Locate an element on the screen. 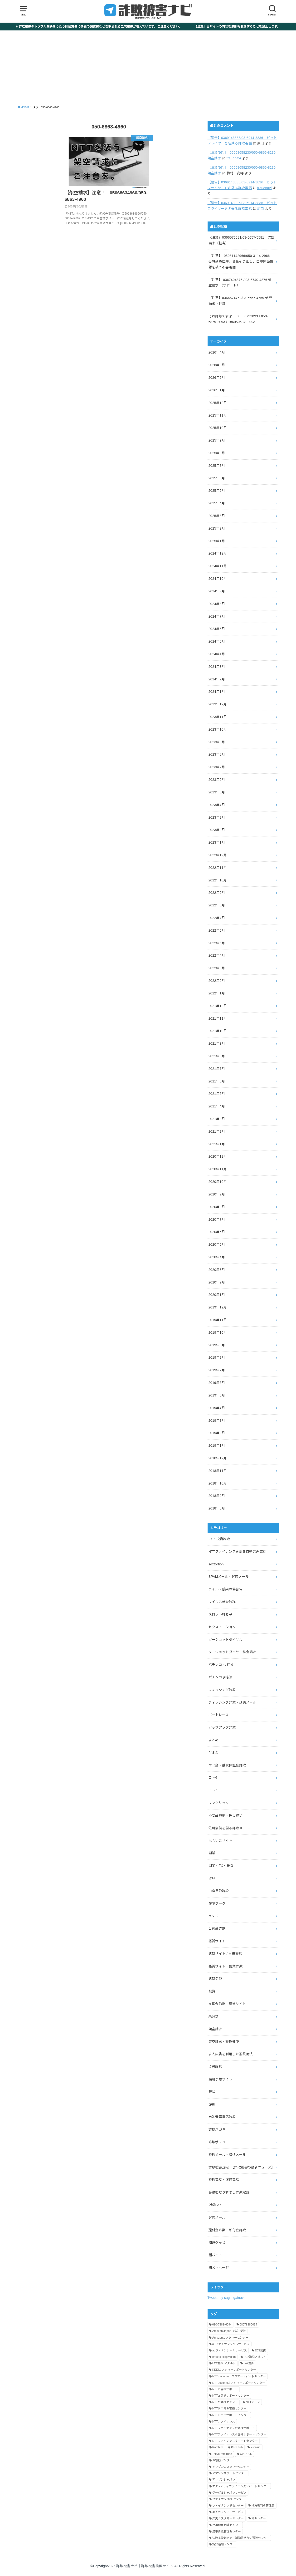  当選金詐欺 is located at coordinates (217, 1928).